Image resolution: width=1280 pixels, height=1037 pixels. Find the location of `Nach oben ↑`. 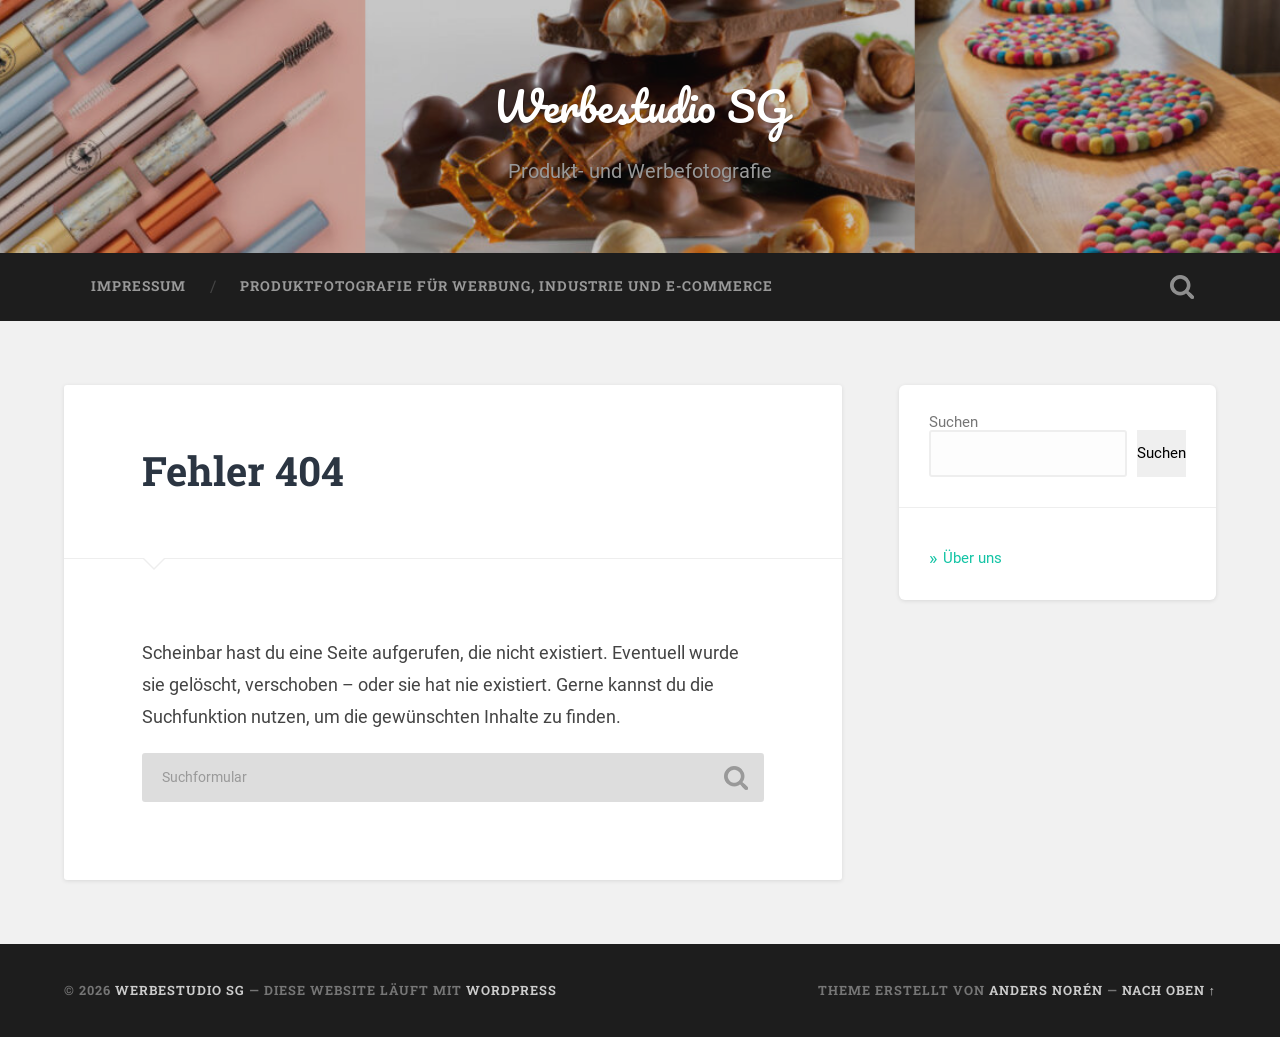

Nach oben ↑ is located at coordinates (1169, 990).